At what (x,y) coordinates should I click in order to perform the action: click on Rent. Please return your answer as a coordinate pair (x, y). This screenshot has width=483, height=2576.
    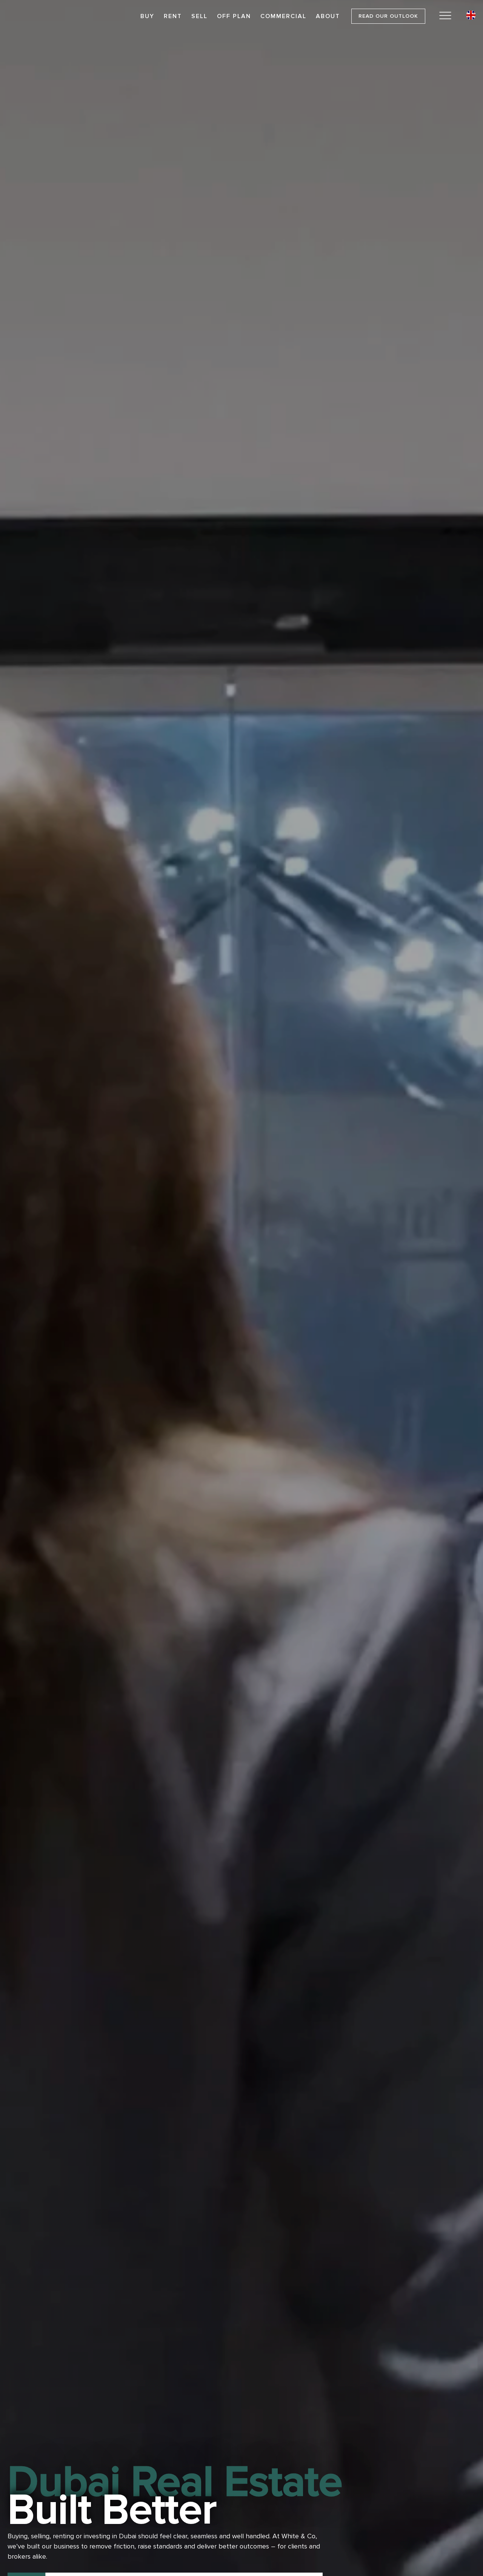
    Looking at the image, I should click on (173, 16).